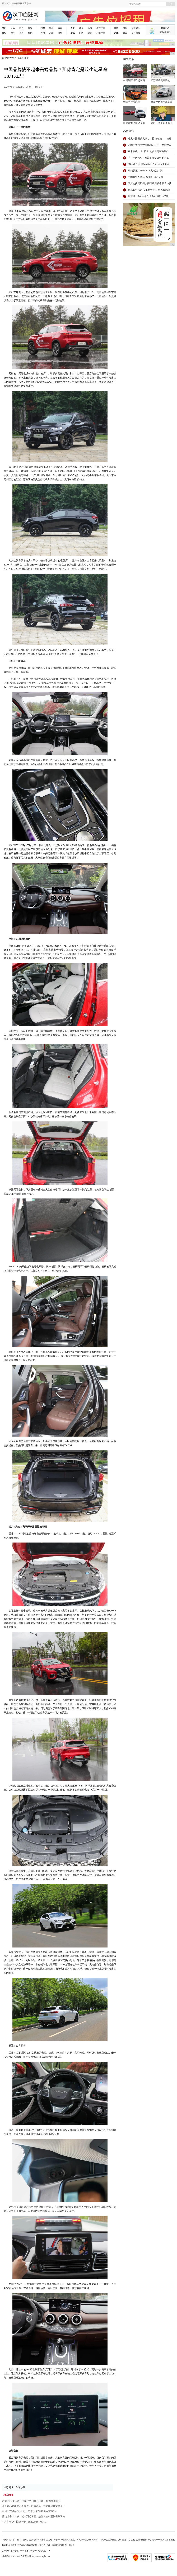 The image size is (177, 2576). I want to click on 遇见中国最美大峡谷，惊艳奇绝——准格, so click(149, 138).